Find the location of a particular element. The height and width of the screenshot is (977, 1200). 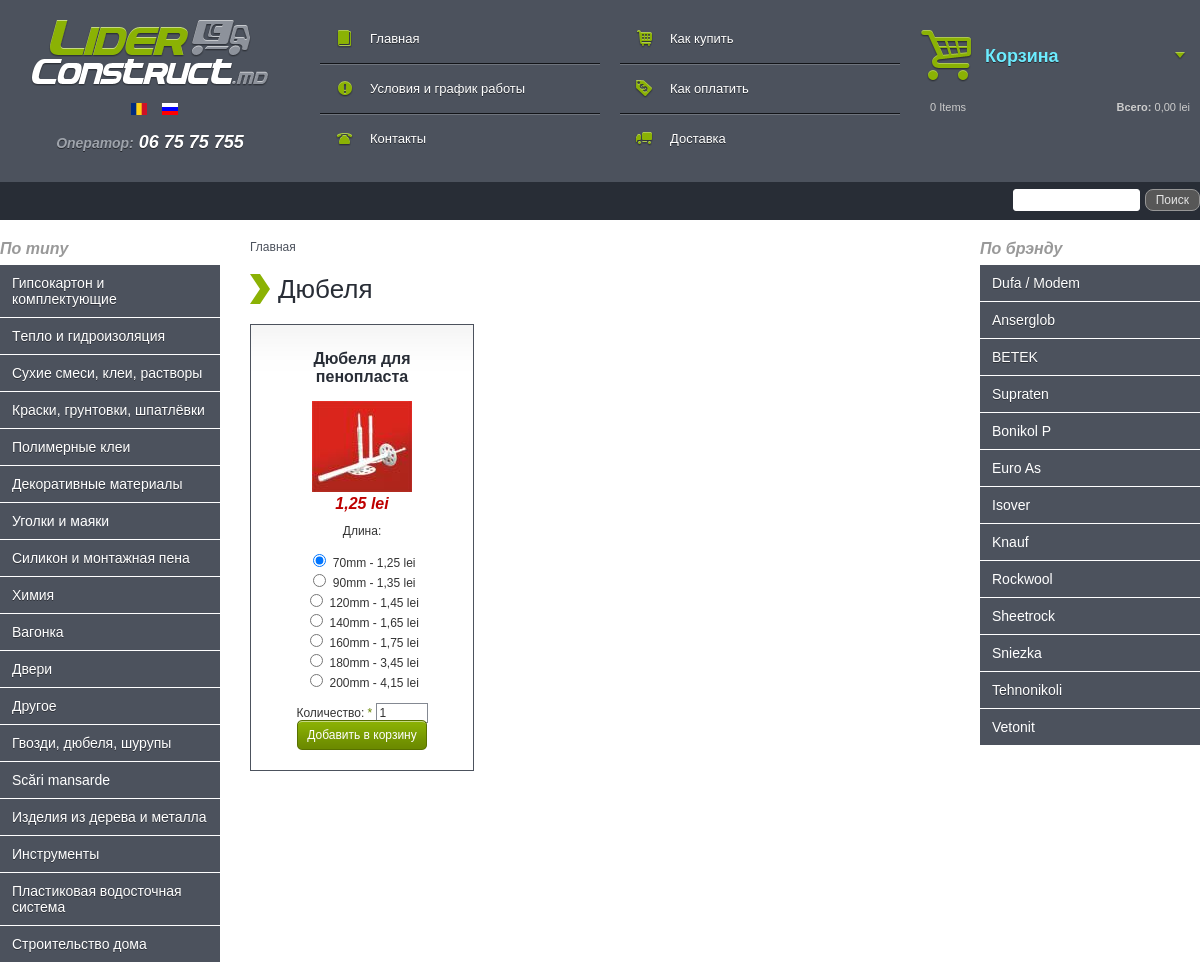

70mm - 1,25 lei is located at coordinates (364, 563).